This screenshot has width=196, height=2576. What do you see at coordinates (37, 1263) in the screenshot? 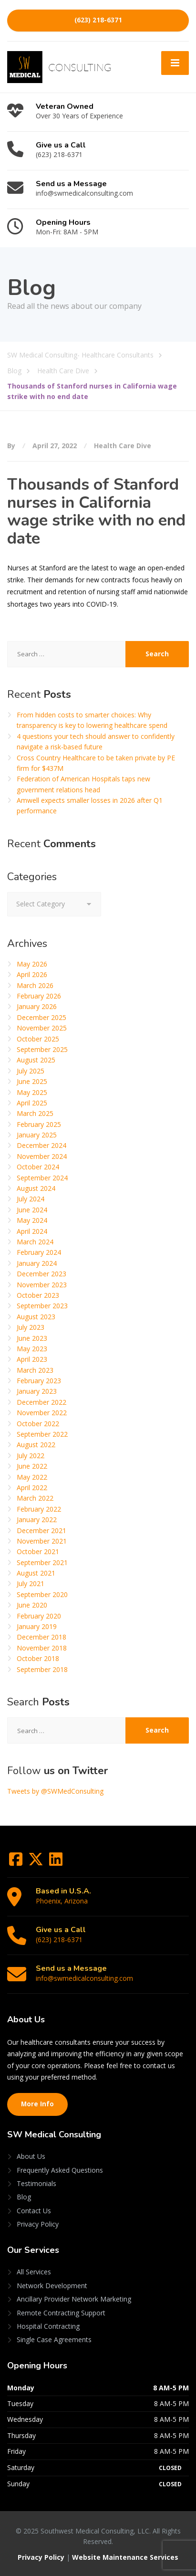
I see `January 2024` at bounding box center [37, 1263].